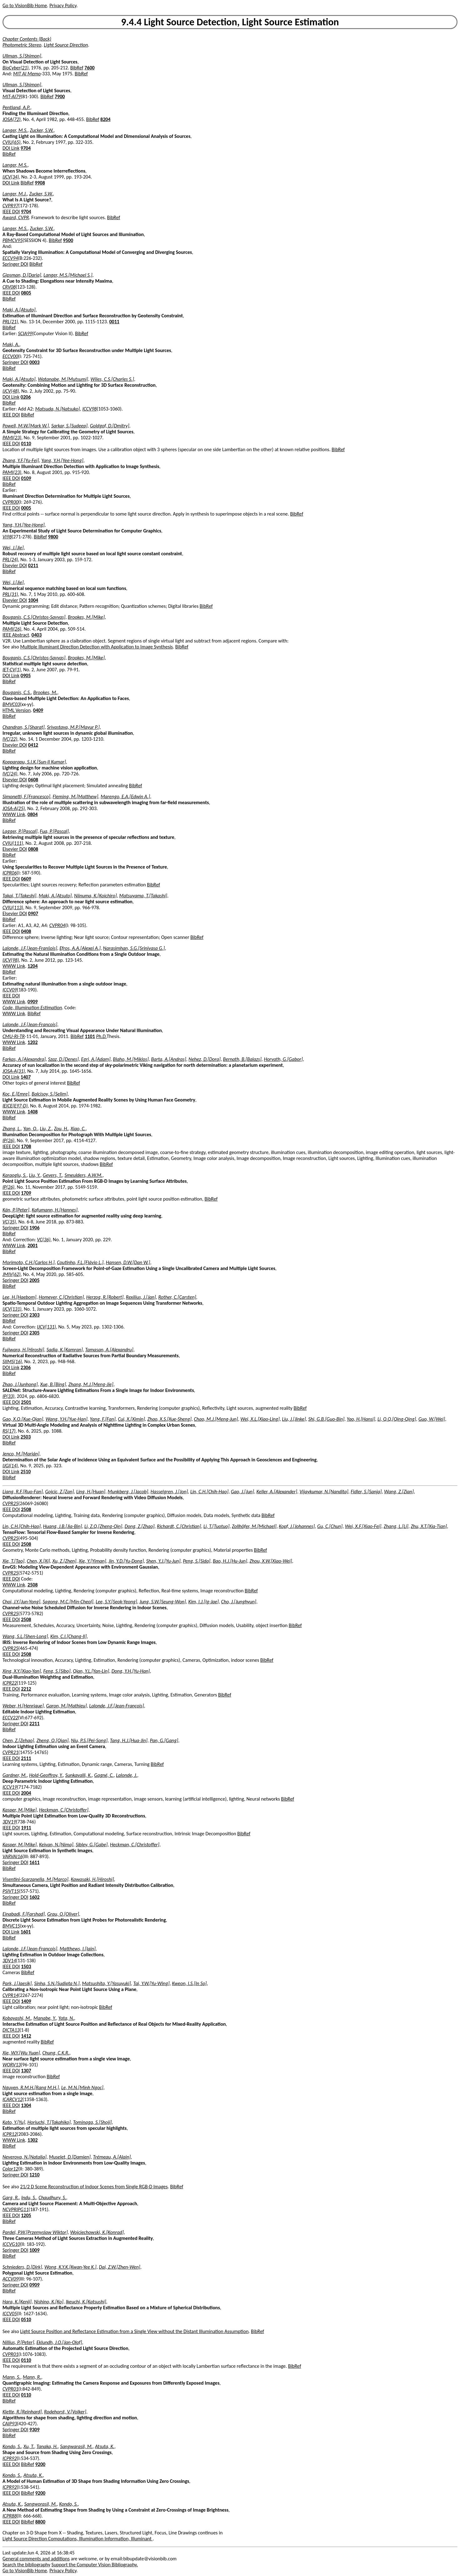 The image size is (460, 2576). I want to click on DOI Link, so click(10, 148).